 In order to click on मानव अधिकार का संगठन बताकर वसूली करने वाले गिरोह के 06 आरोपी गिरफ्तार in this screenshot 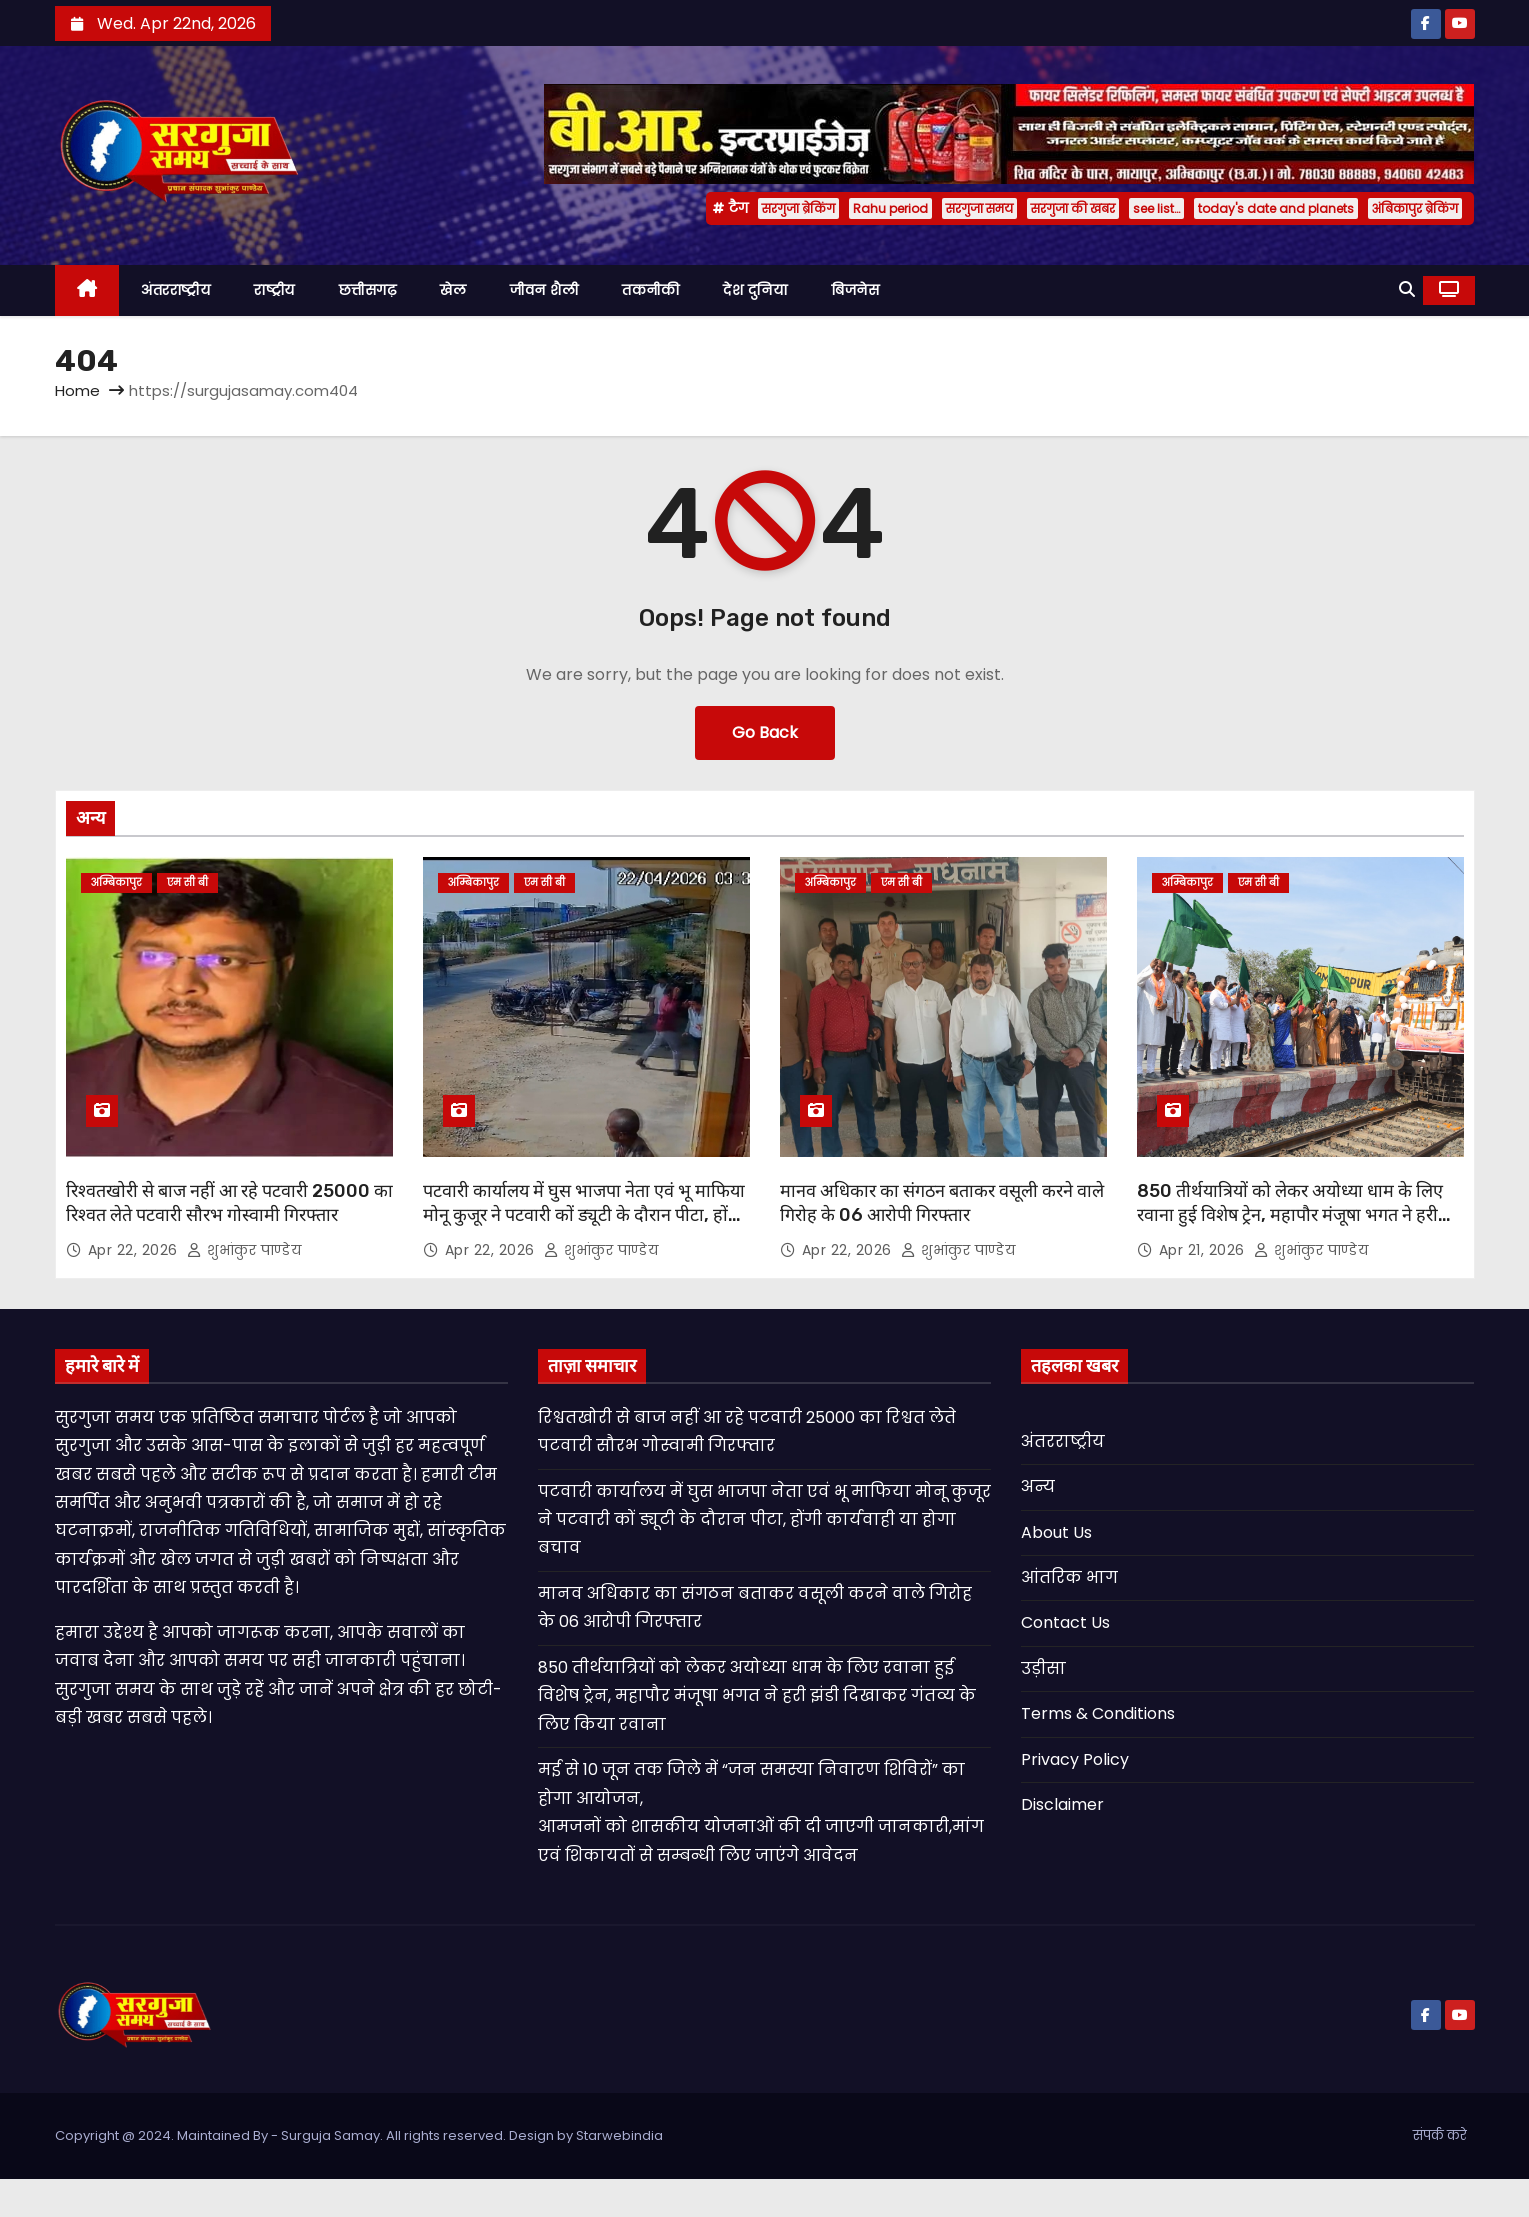, I will do `click(942, 1203)`.